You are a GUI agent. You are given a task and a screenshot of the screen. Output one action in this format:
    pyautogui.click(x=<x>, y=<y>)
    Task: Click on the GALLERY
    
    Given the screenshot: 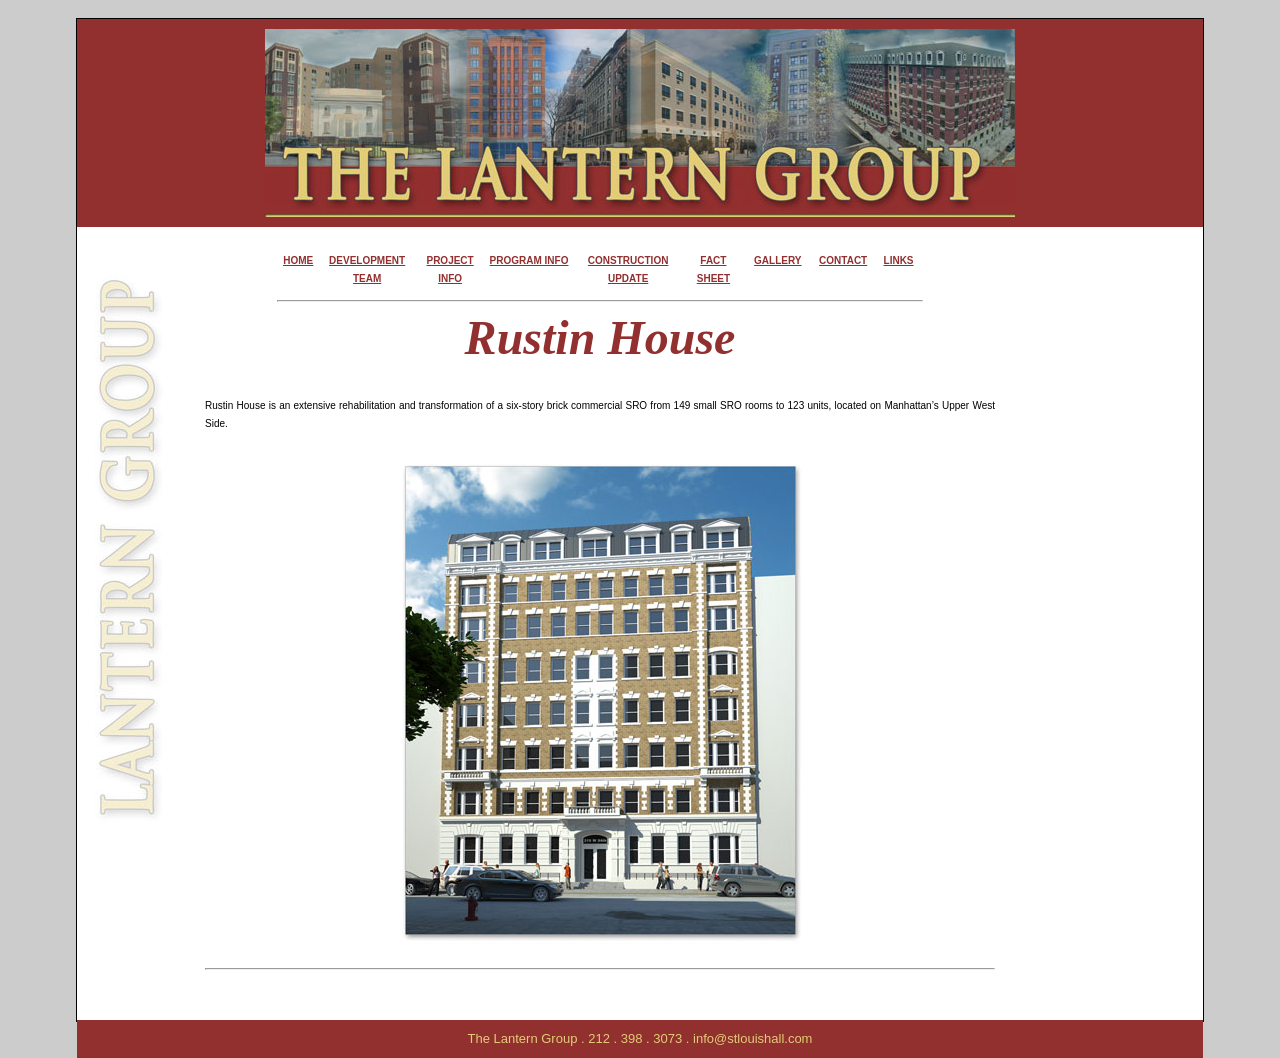 What is the action you would take?
    pyautogui.click(x=777, y=260)
    